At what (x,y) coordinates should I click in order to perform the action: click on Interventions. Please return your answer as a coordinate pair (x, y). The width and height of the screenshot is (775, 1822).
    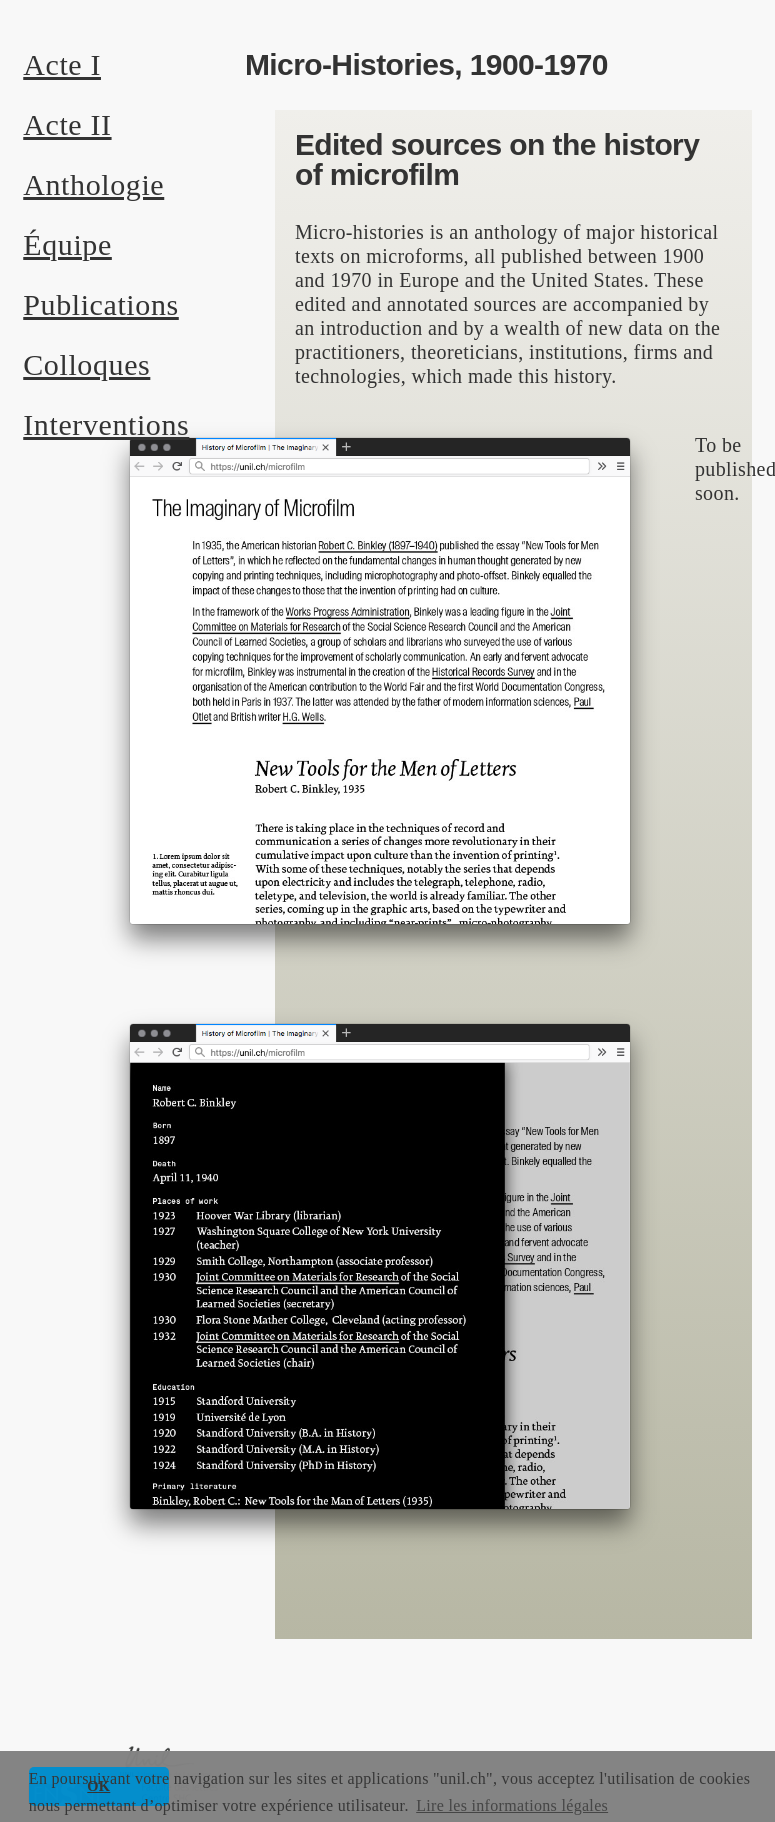
    Looking at the image, I should click on (106, 424).